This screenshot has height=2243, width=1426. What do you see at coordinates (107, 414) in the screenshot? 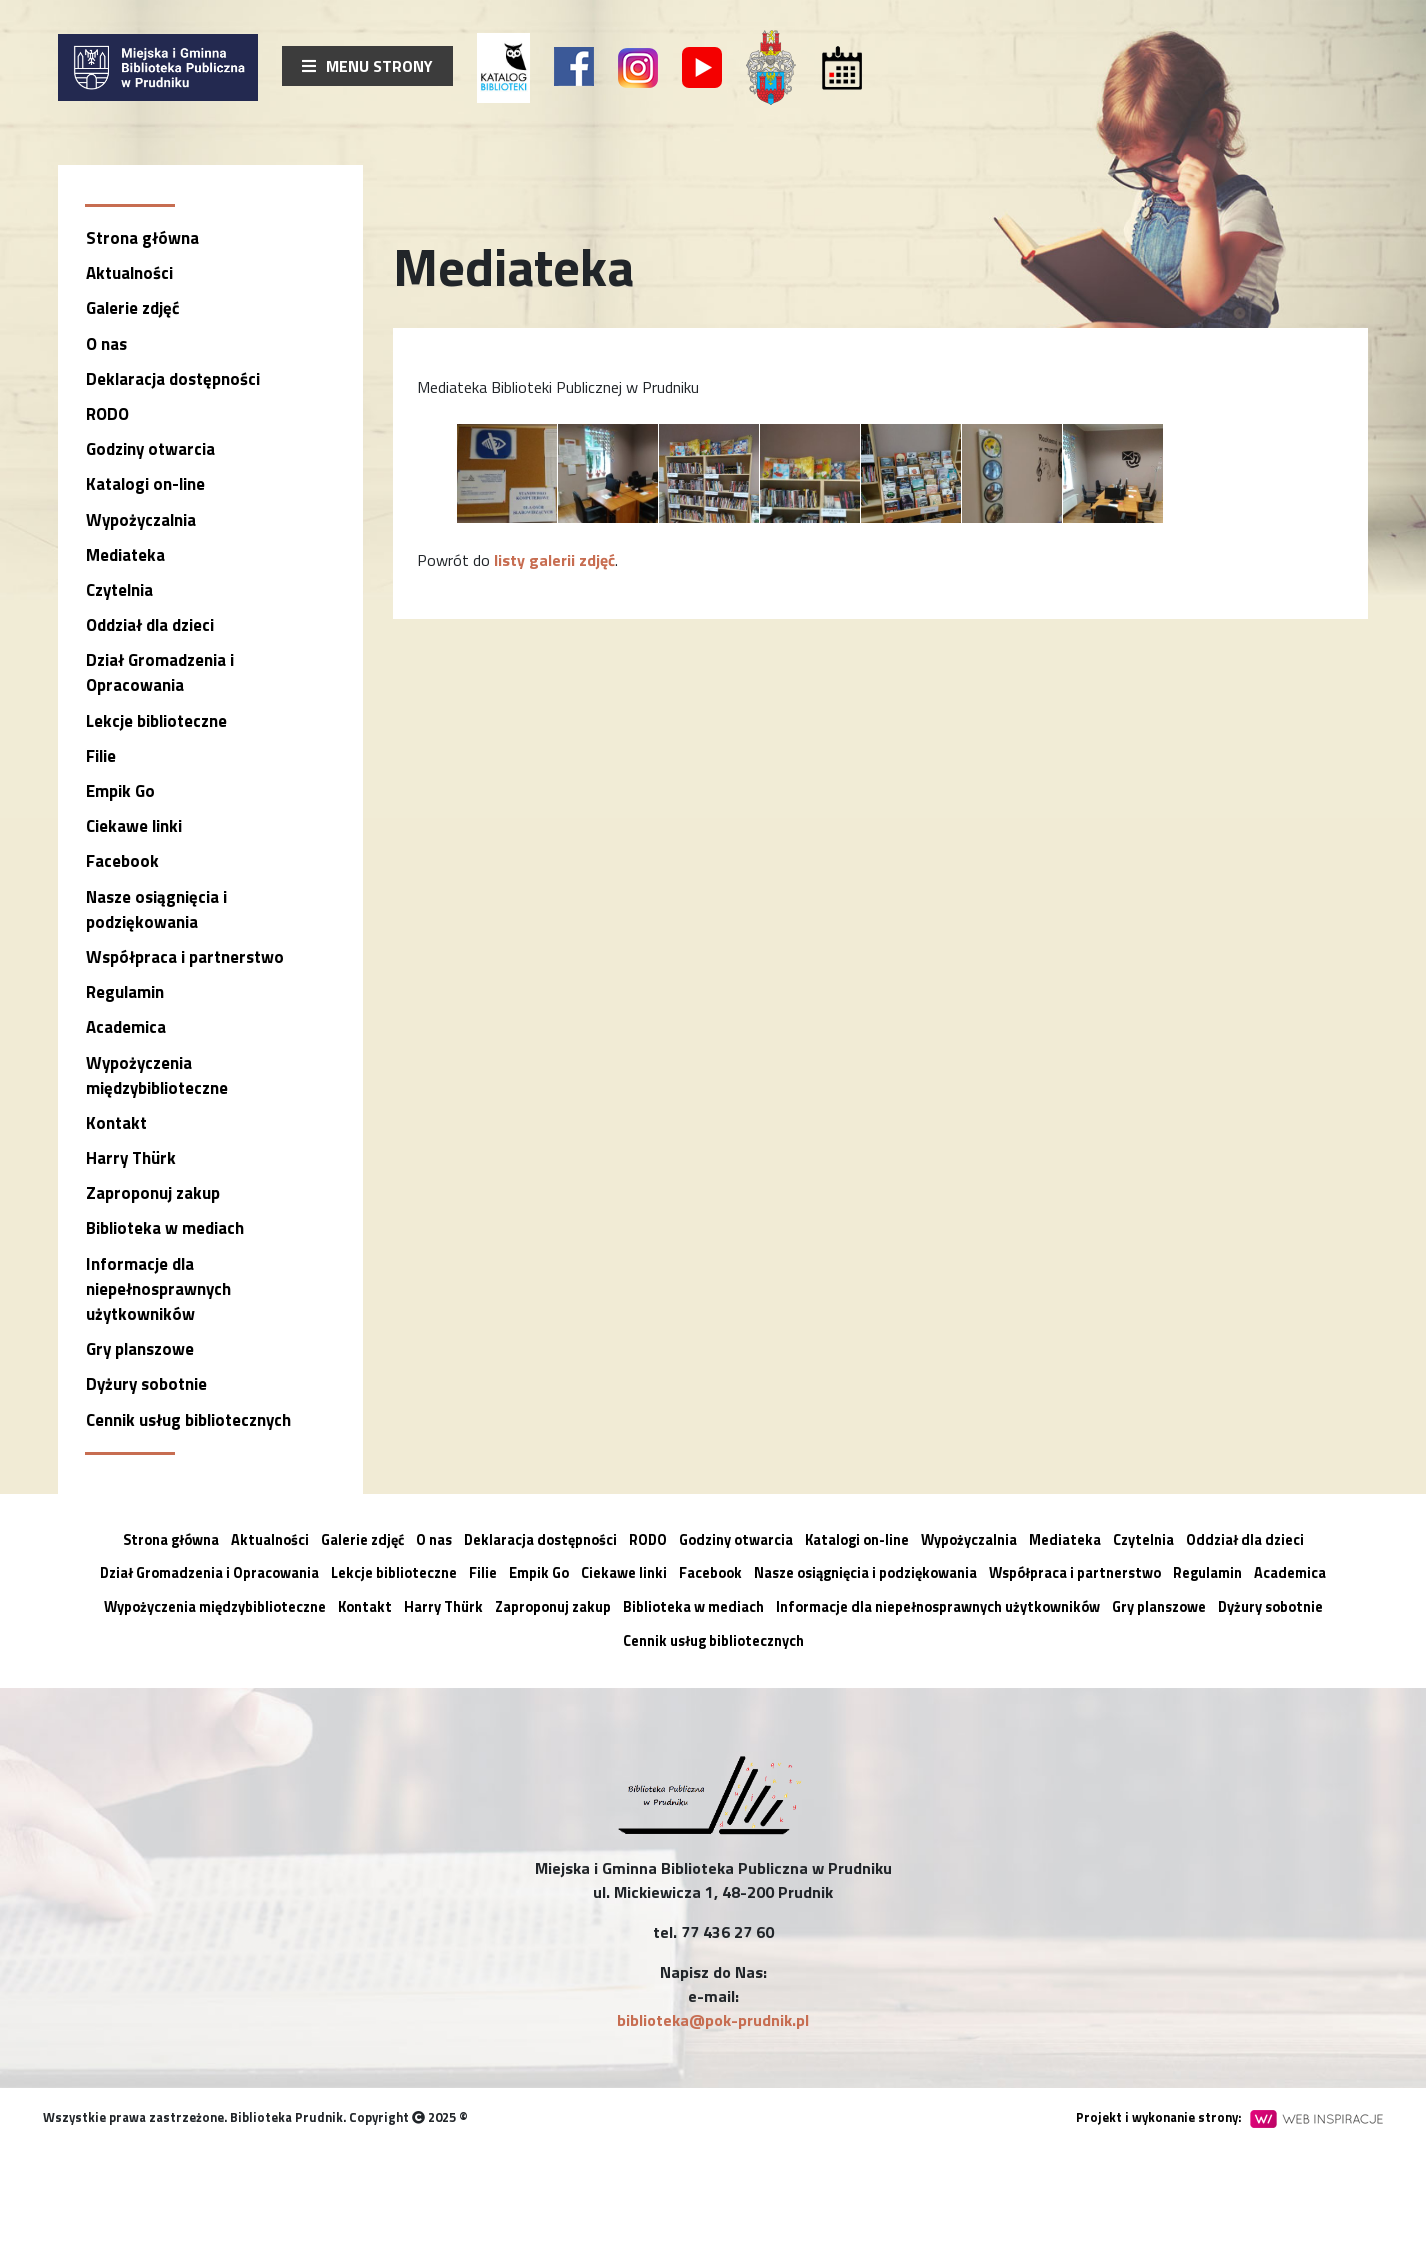
I see `RODO` at bounding box center [107, 414].